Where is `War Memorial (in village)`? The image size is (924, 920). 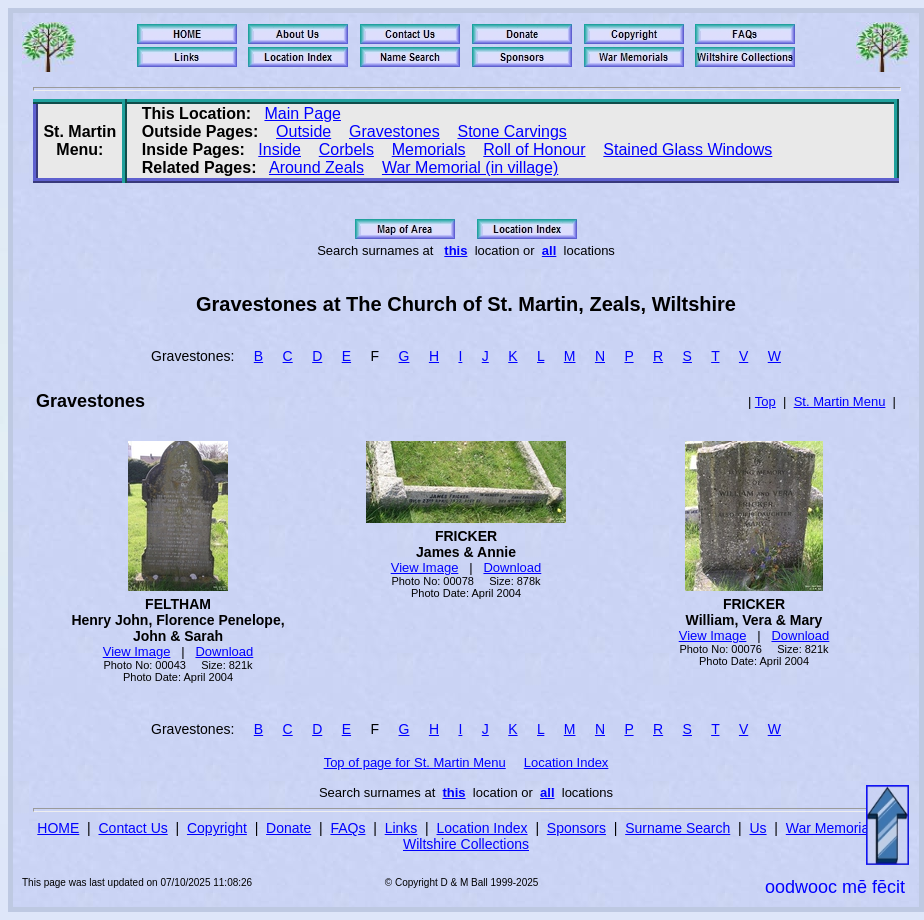 War Memorial (in village) is located at coordinates (470, 167).